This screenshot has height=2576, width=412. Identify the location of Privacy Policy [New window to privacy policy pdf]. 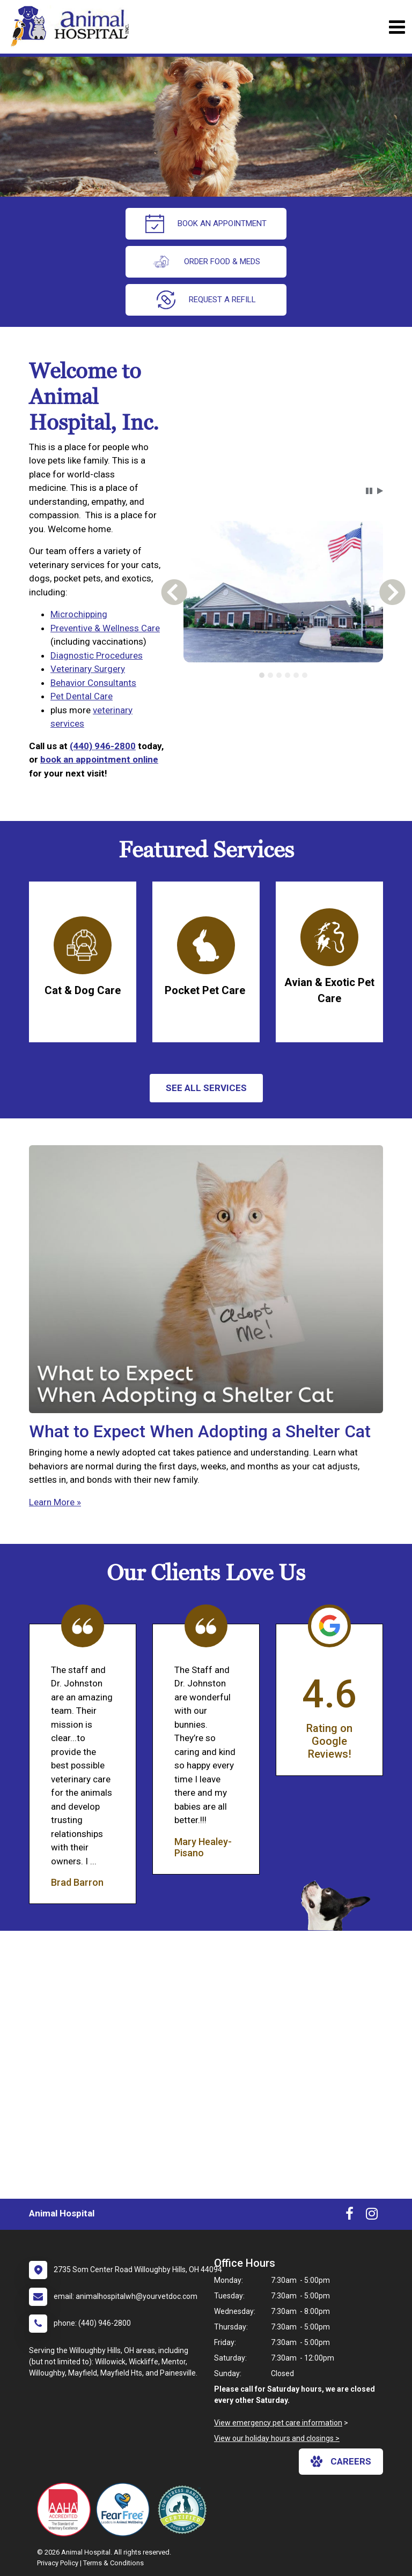
(57, 2563).